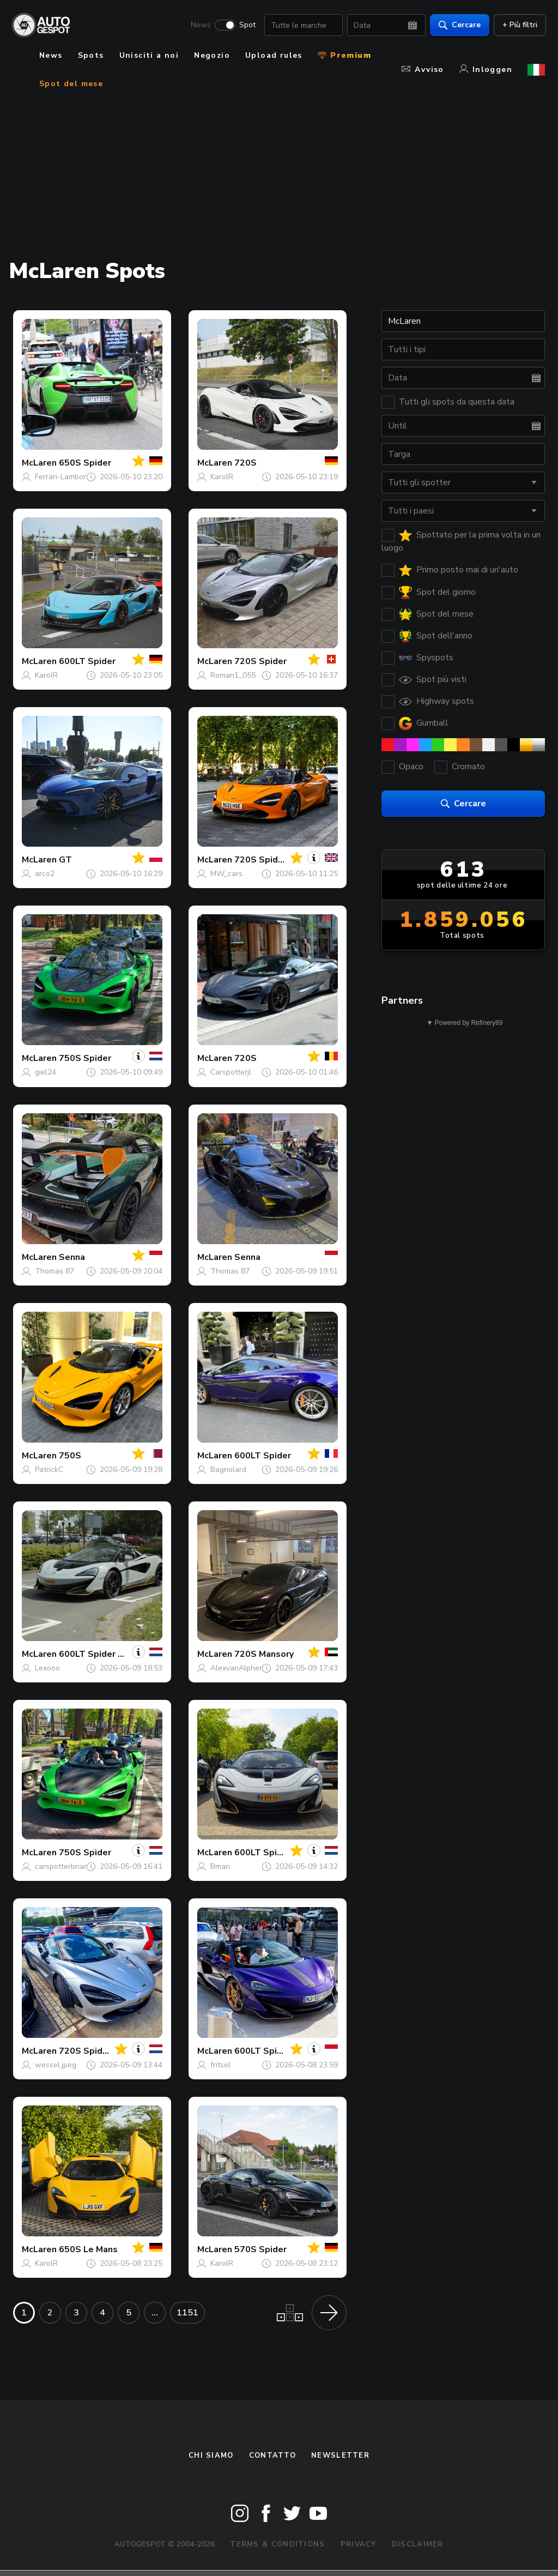 Image resolution: width=558 pixels, height=2576 pixels. What do you see at coordinates (212, 55) in the screenshot?
I see `Negozio` at bounding box center [212, 55].